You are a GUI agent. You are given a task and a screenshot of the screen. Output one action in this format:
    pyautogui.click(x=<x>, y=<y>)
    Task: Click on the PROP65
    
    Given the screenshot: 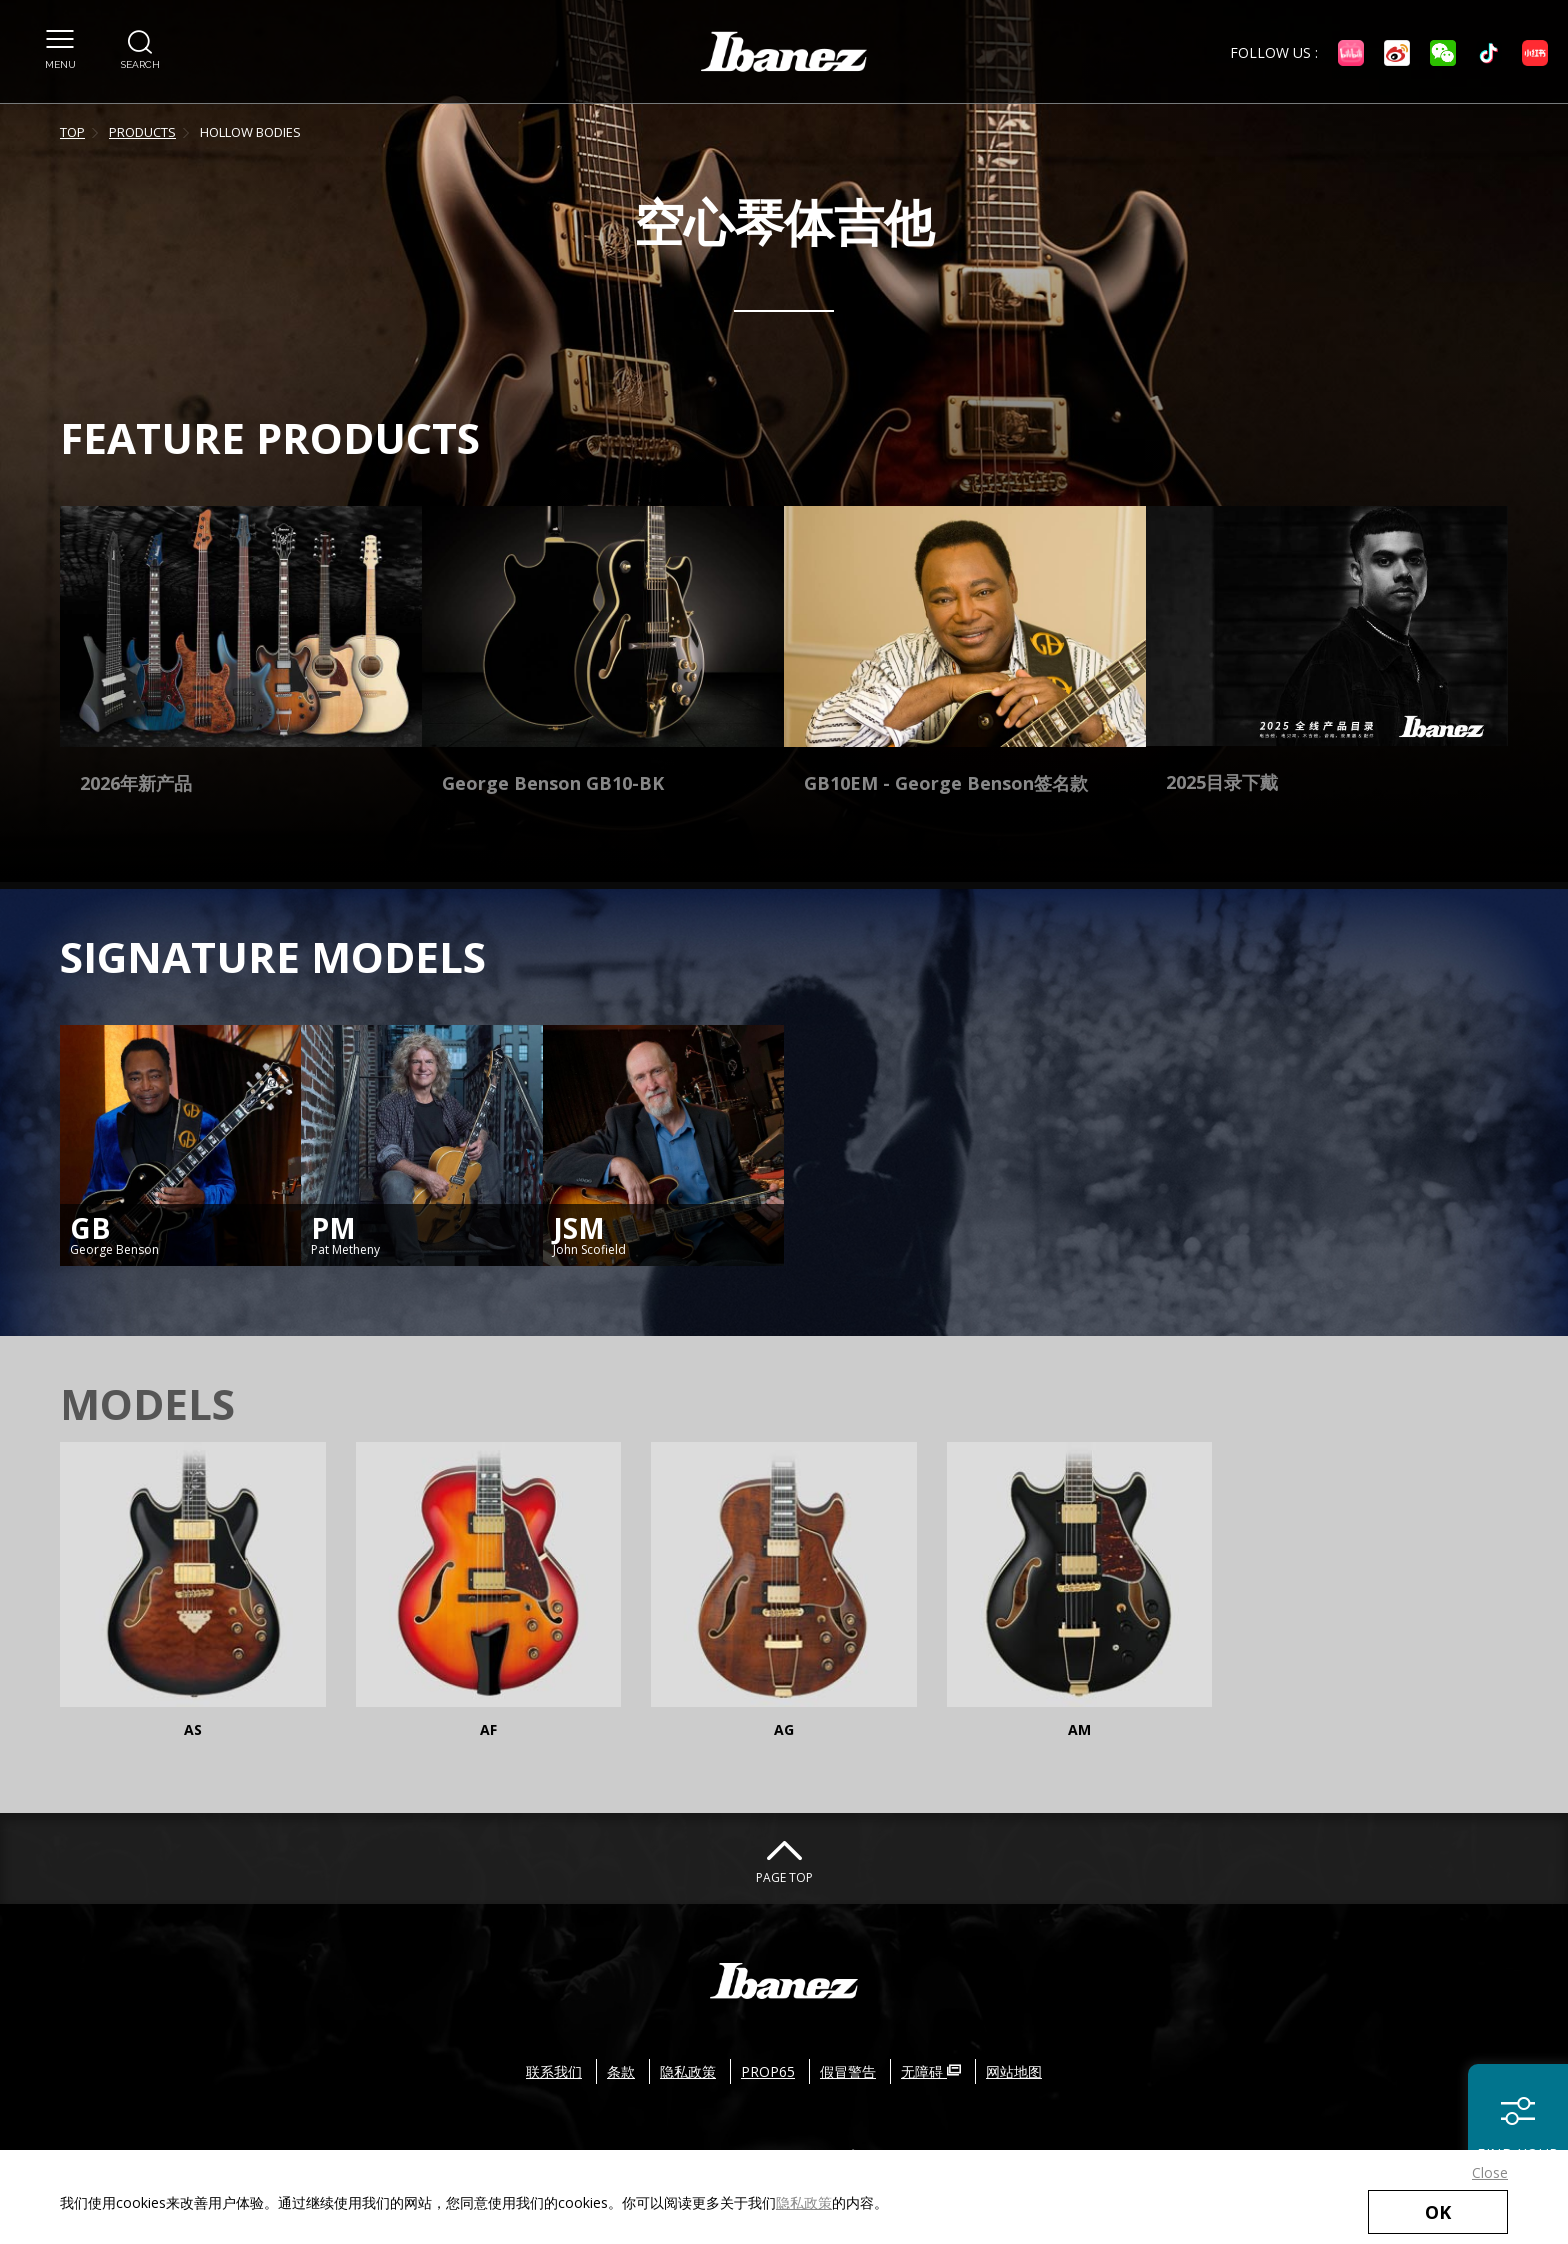 What is the action you would take?
    pyautogui.click(x=768, y=2071)
    